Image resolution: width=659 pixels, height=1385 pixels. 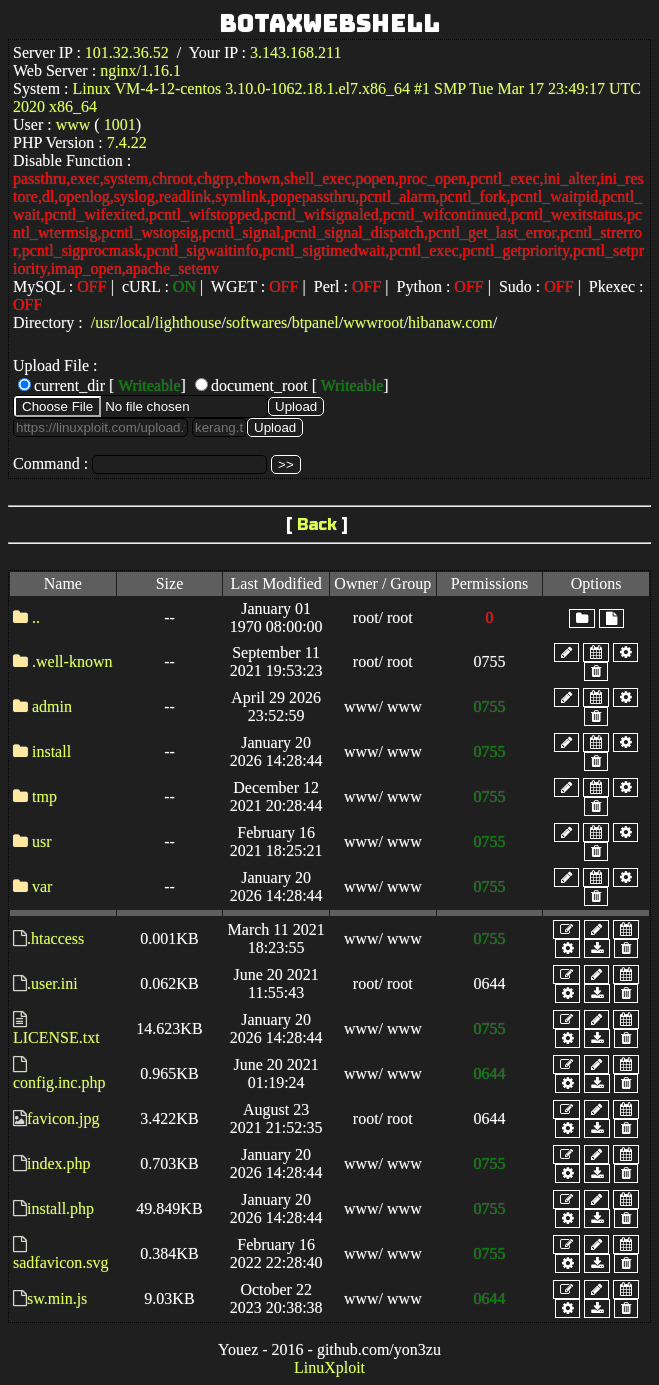 I want to click on usr, so click(x=105, y=322).